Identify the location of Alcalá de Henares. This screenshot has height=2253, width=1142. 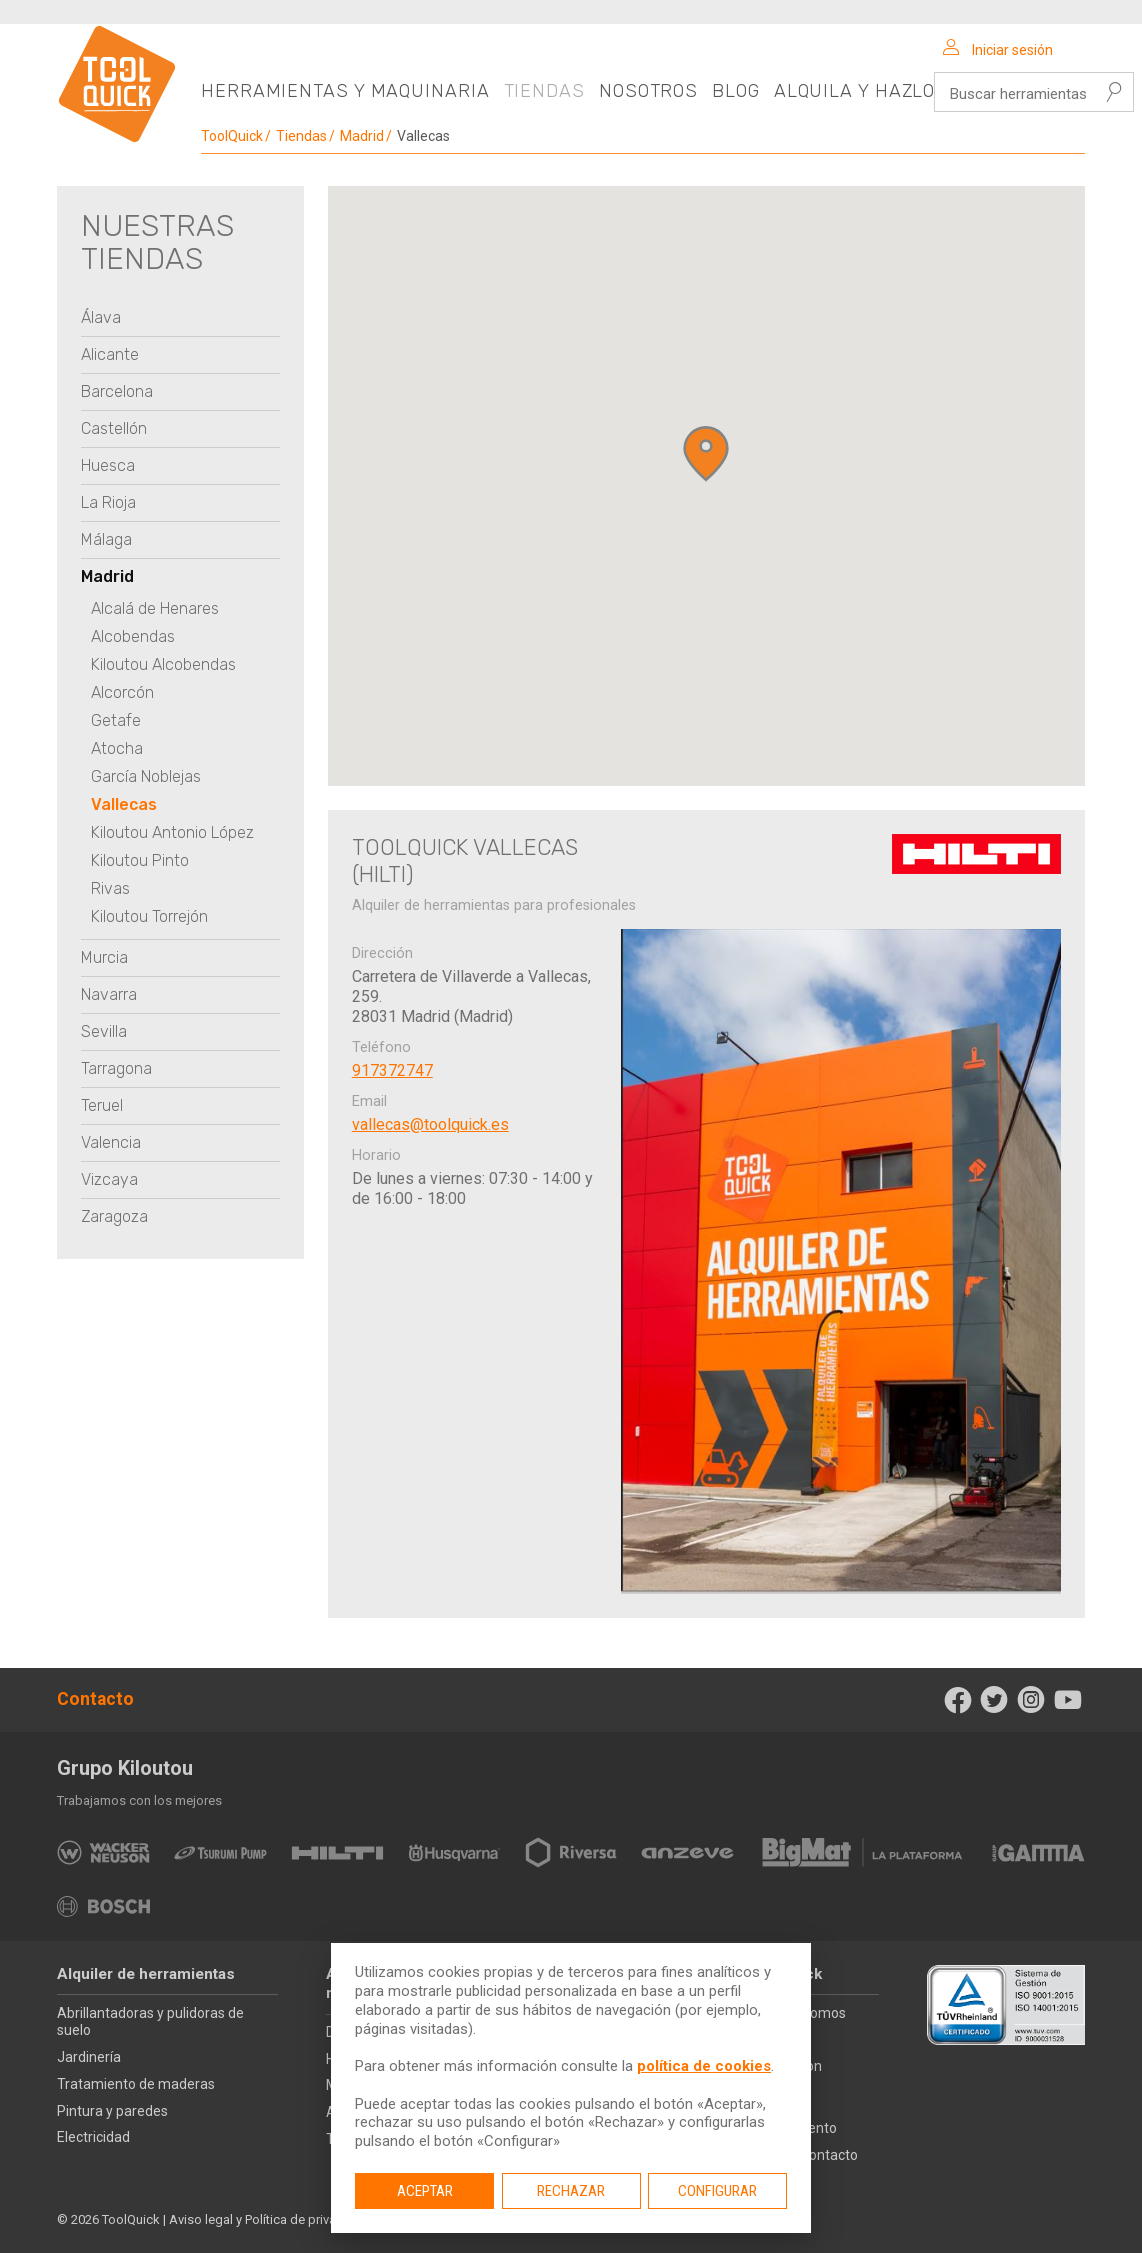
(155, 608).